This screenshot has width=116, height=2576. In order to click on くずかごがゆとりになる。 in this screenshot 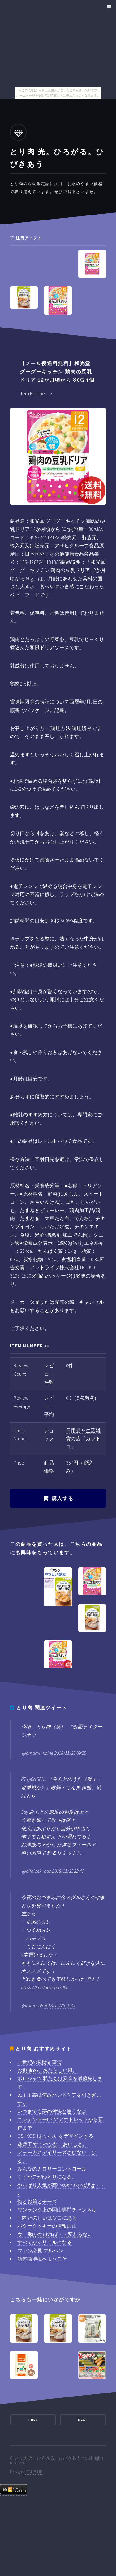, I will do `click(47, 2177)`.